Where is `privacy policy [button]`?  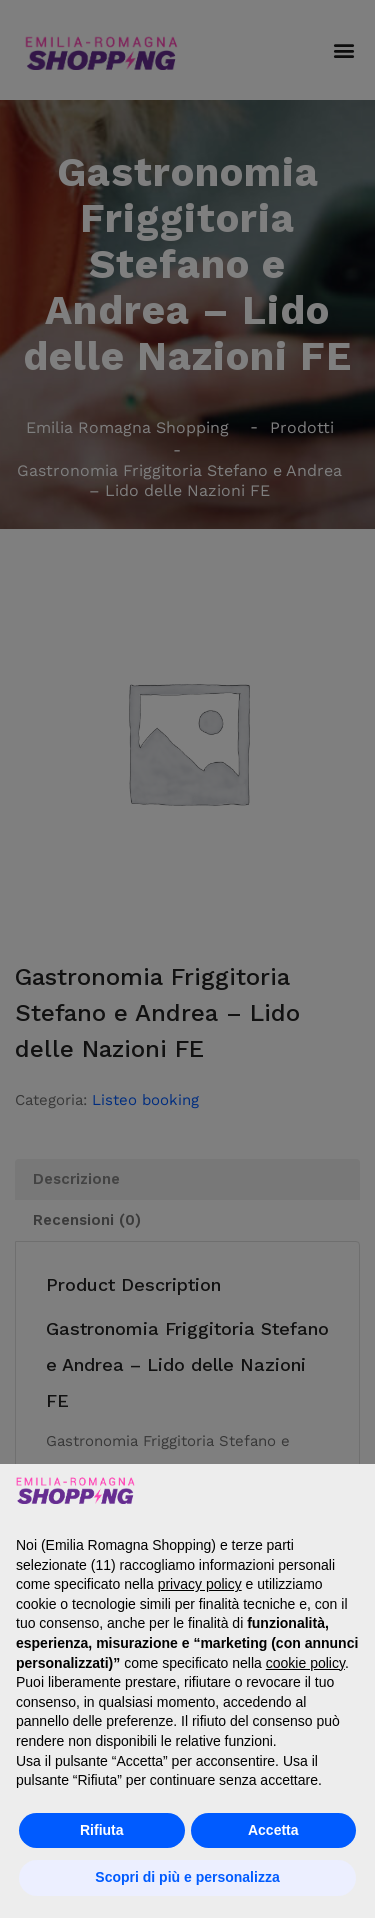 privacy policy [button] is located at coordinates (200, 1584).